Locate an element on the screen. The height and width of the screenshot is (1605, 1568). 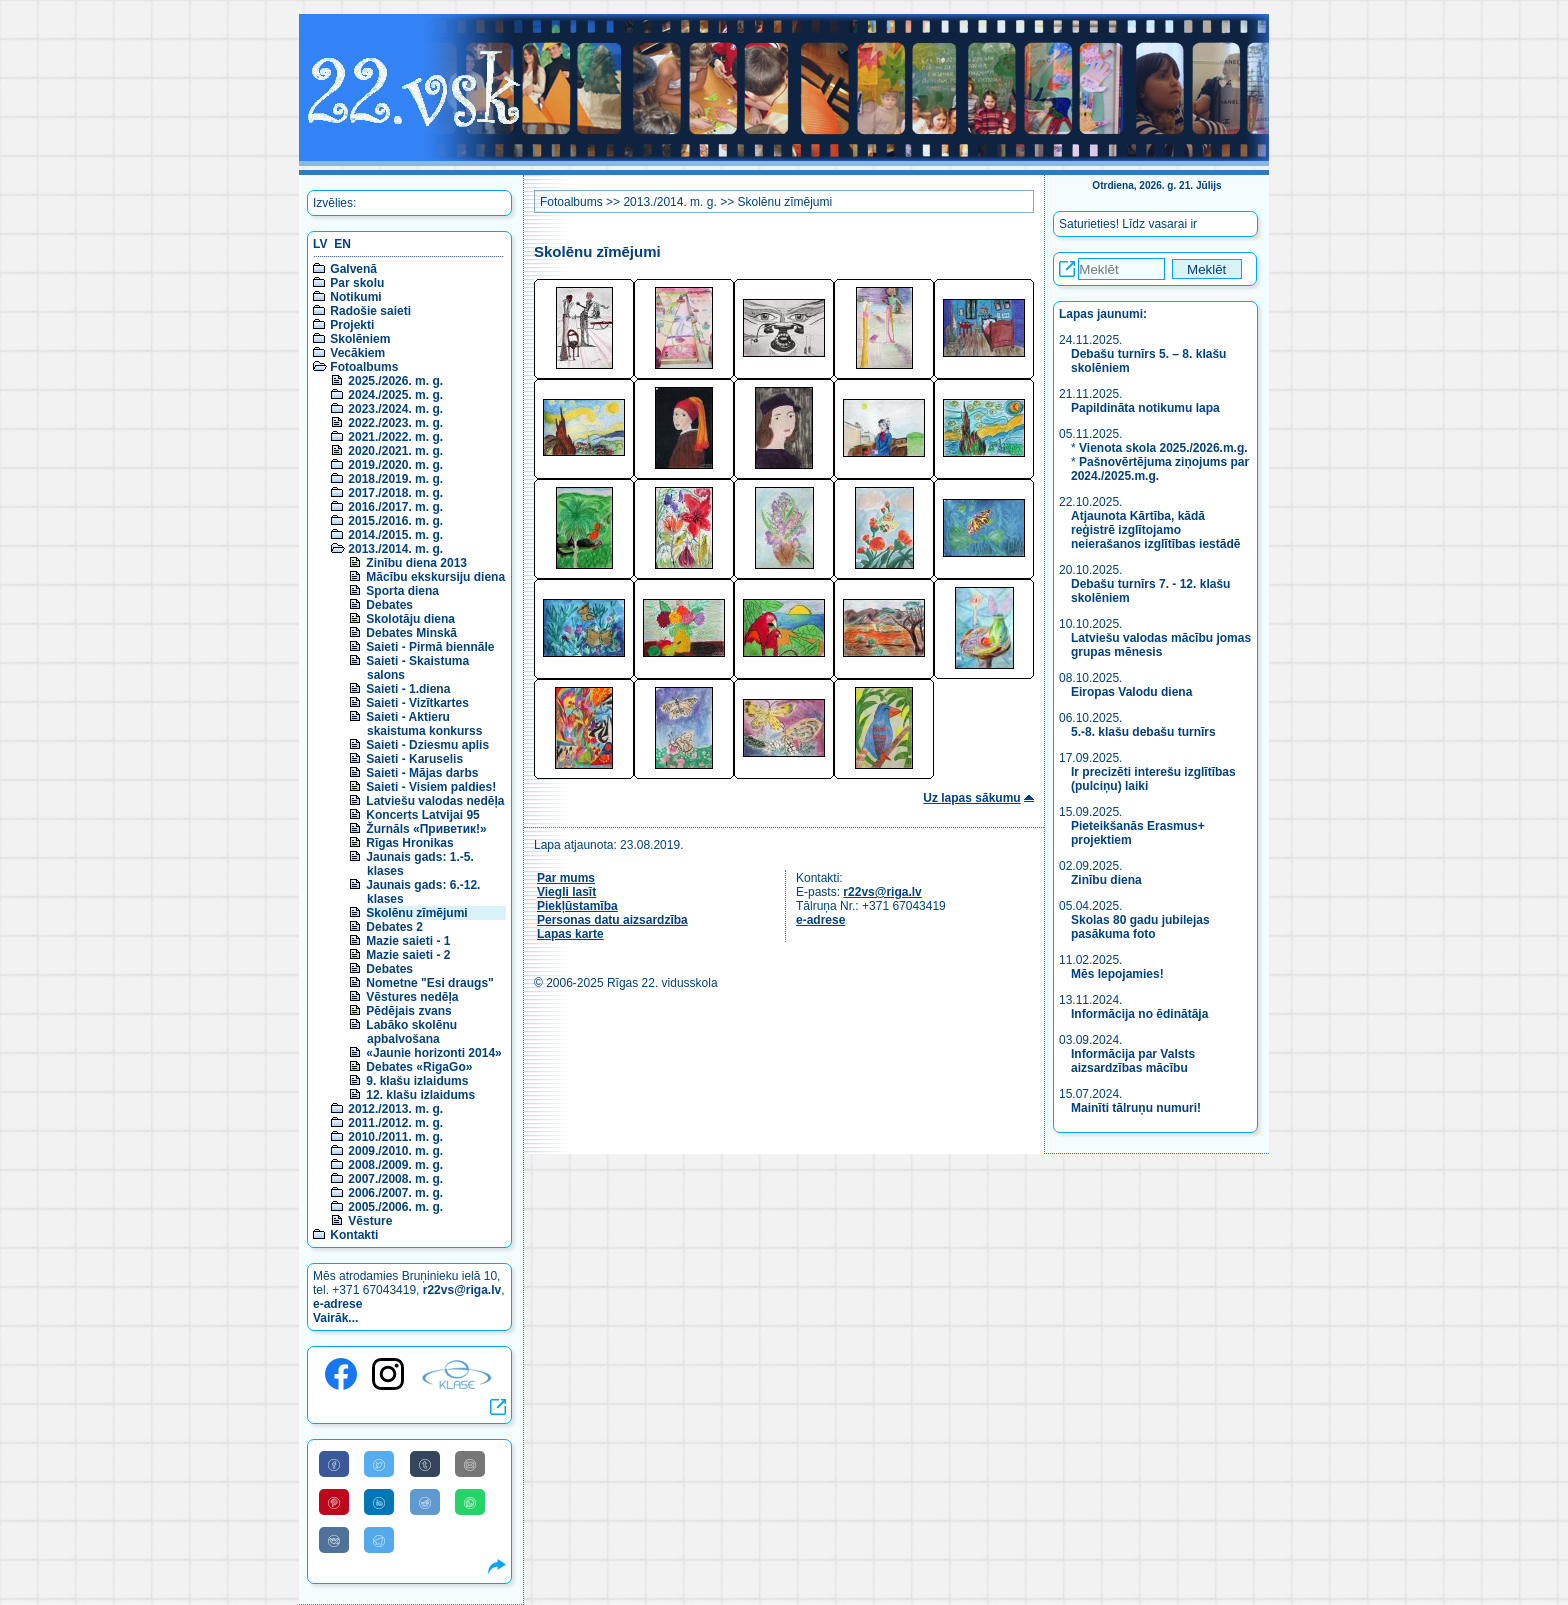
2008./2009. m. g. is located at coordinates (395, 1165).